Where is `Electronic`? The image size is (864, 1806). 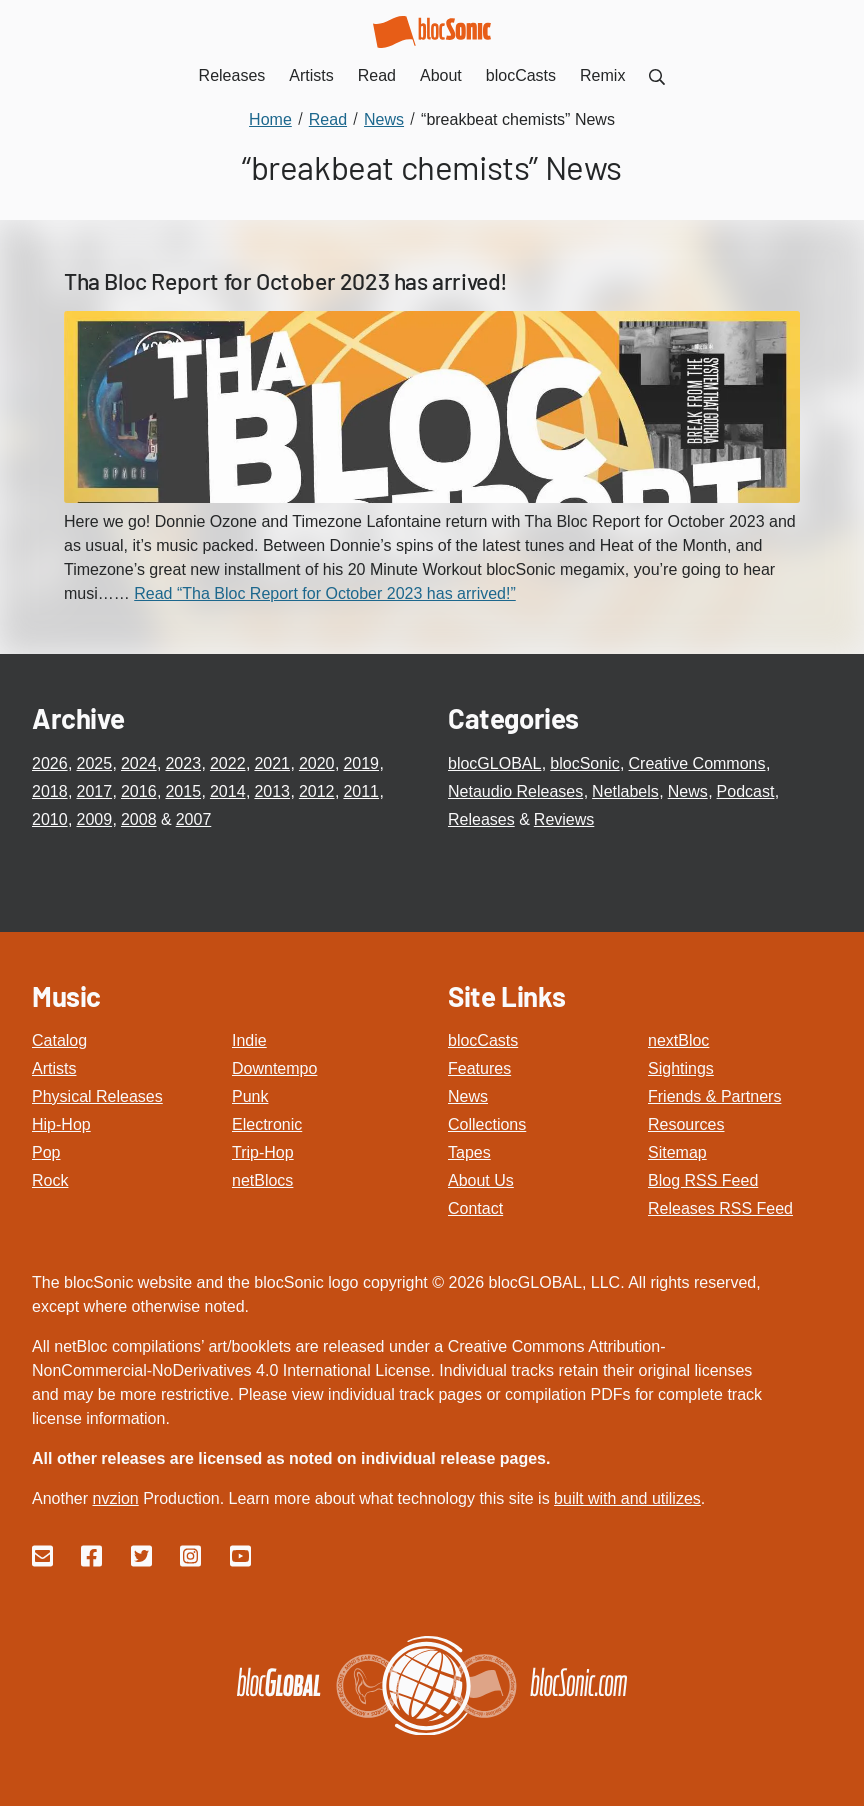 Electronic is located at coordinates (267, 1124).